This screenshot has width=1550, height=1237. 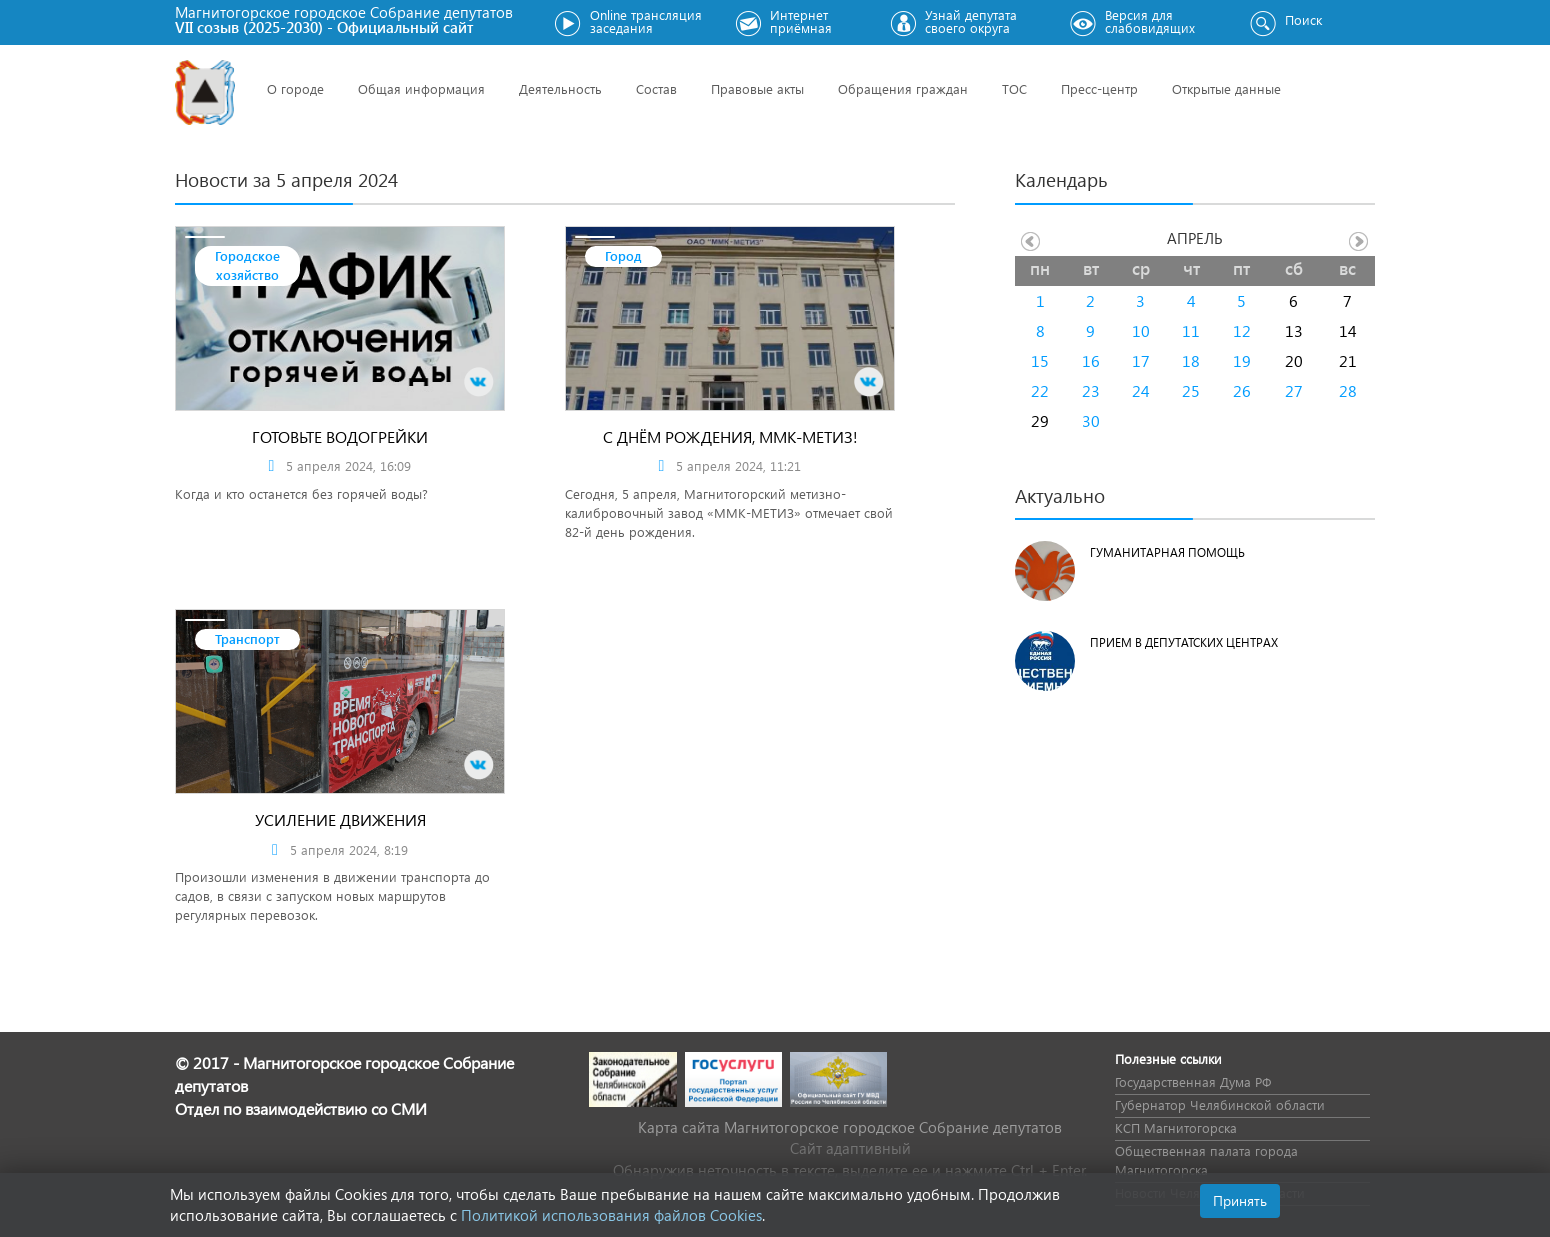 I want to click on ГОТОВЬТЕ ВОДОГРЕЙКИ, so click(x=340, y=436).